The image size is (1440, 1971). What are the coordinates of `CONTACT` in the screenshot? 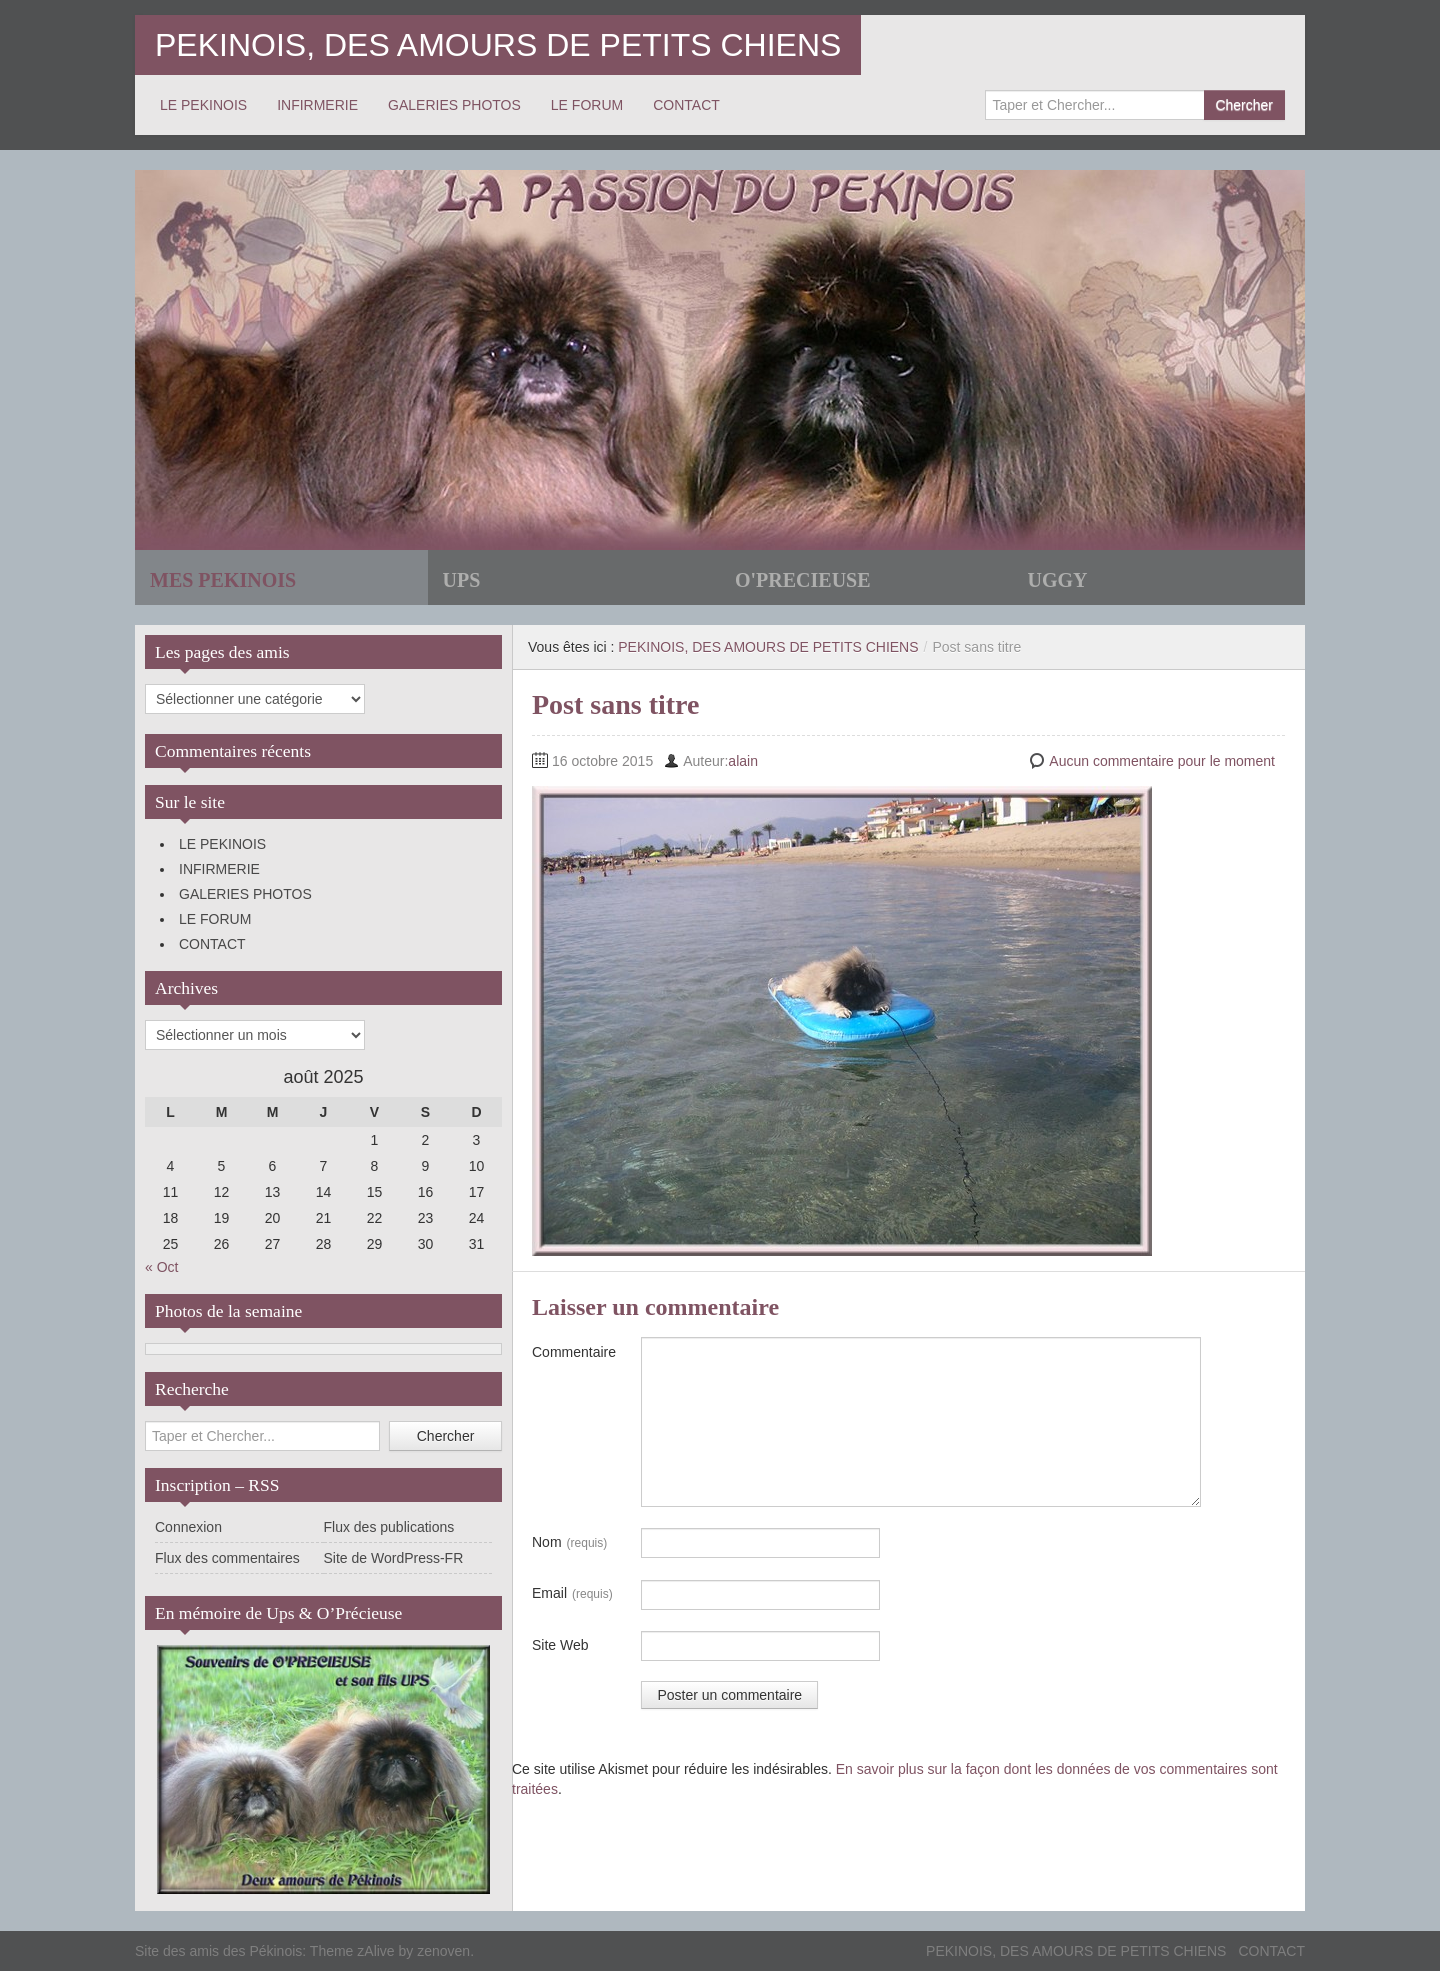 It's located at (686, 105).